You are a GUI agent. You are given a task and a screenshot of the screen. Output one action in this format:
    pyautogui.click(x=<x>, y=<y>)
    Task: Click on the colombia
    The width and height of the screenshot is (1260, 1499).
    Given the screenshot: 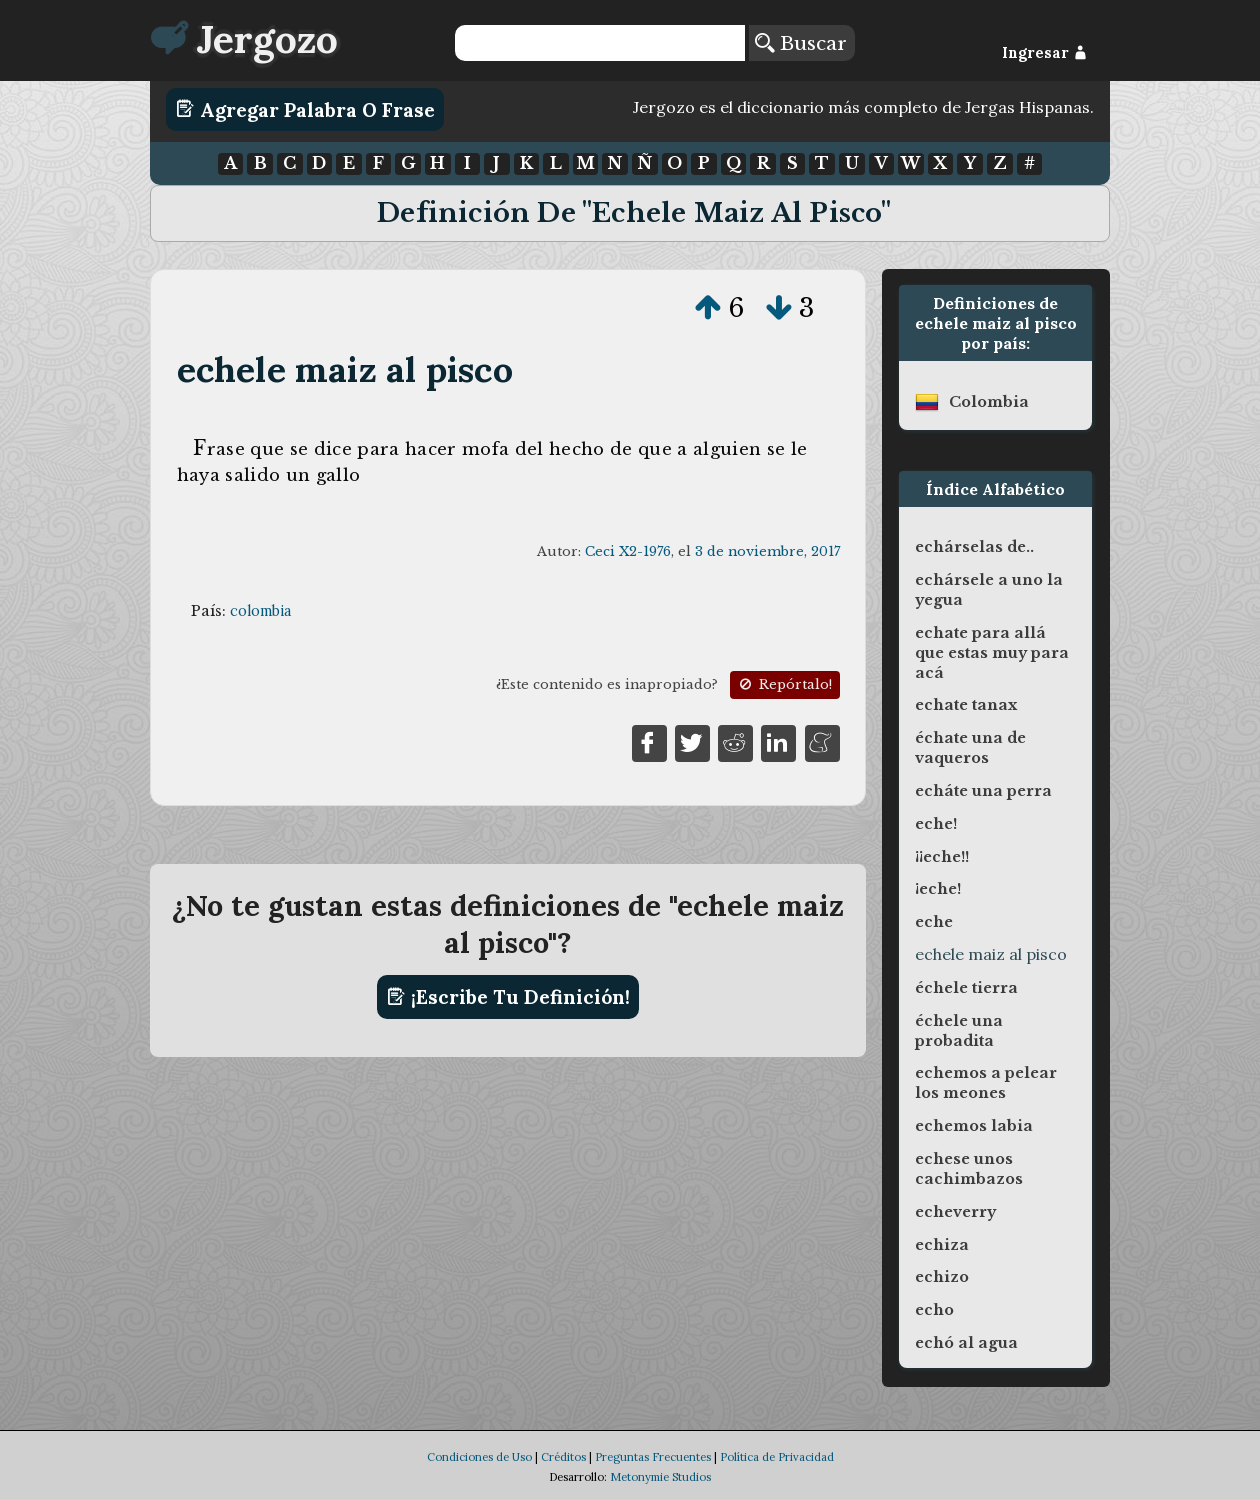 What is the action you would take?
    pyautogui.click(x=260, y=611)
    